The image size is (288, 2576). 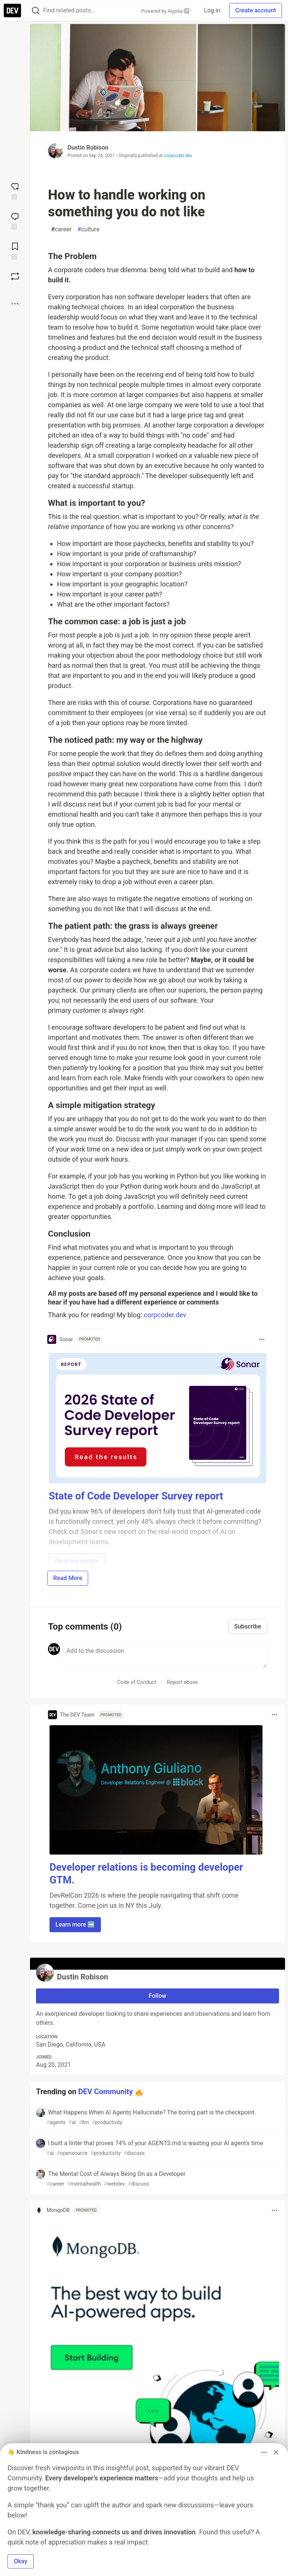 What do you see at coordinates (255, 10) in the screenshot?
I see `Create account` at bounding box center [255, 10].